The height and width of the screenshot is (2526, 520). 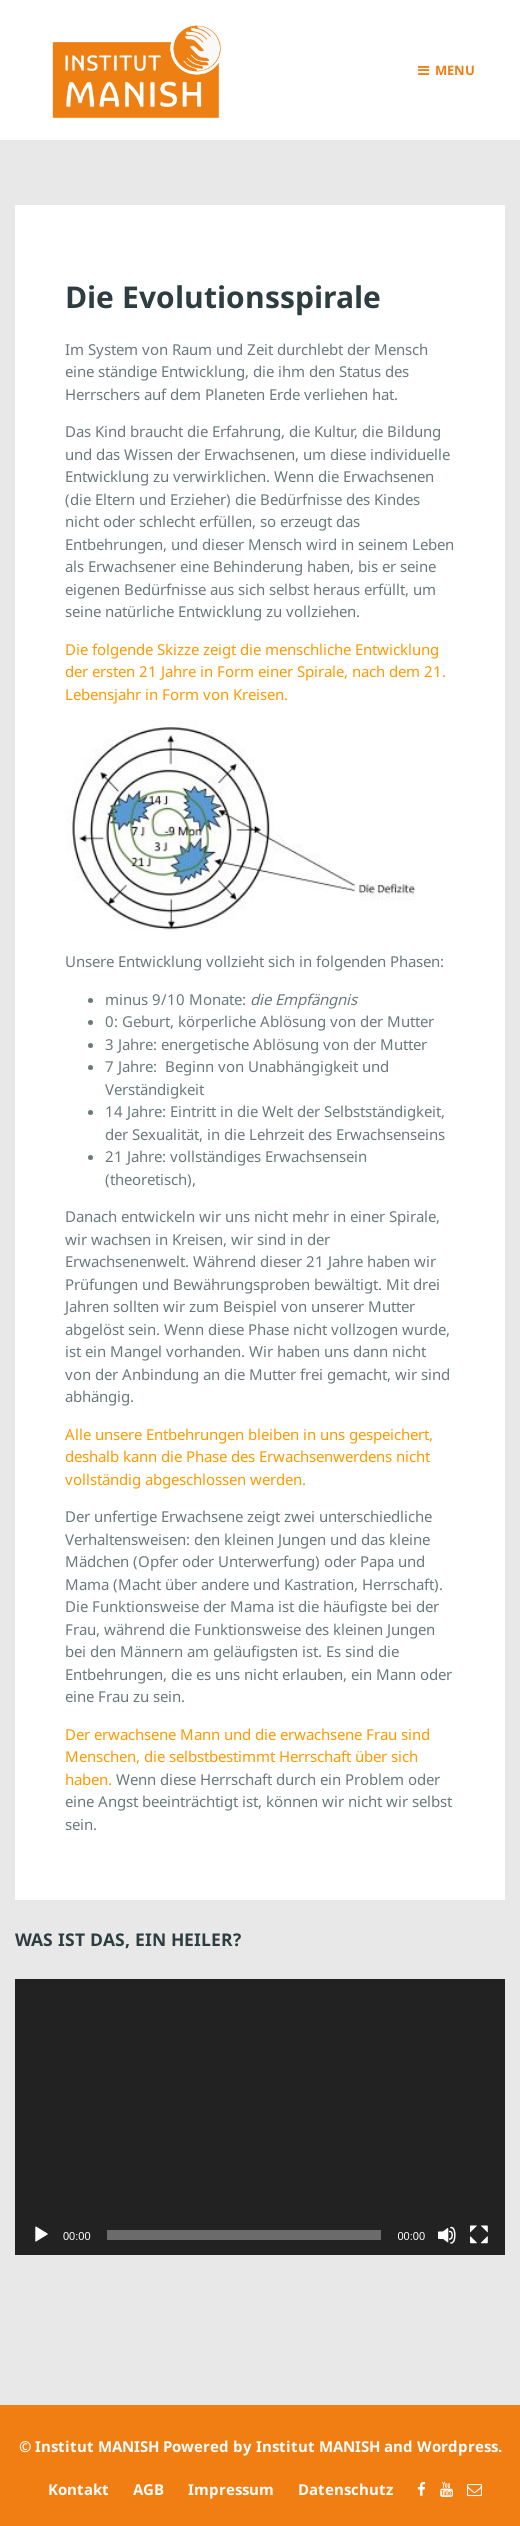 I want to click on [Wiedergeben], so click(x=41, y=2235).